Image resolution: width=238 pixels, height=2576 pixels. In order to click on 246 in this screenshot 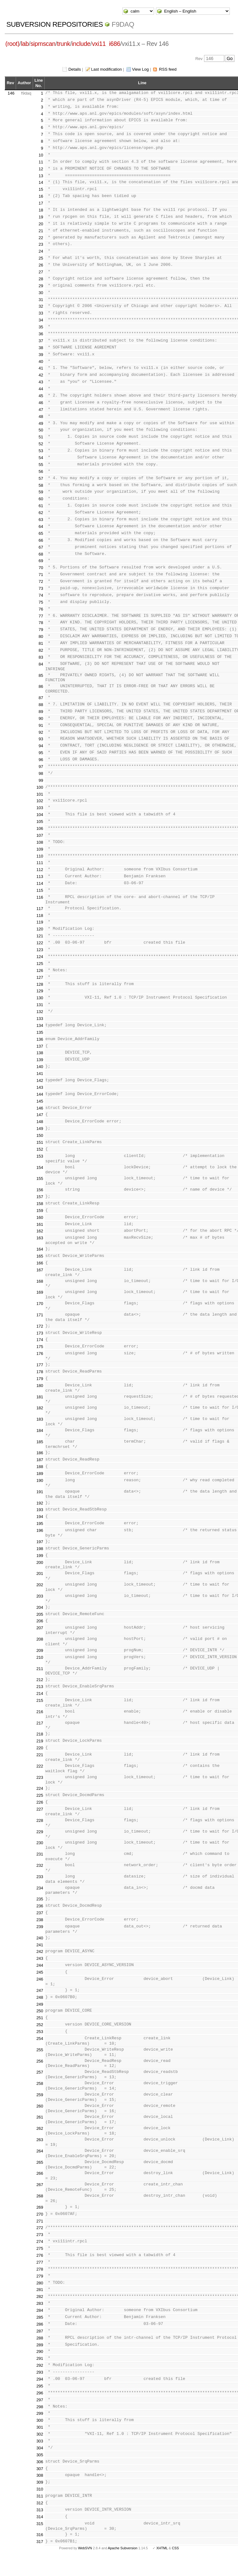, I will do `click(39, 1979)`.